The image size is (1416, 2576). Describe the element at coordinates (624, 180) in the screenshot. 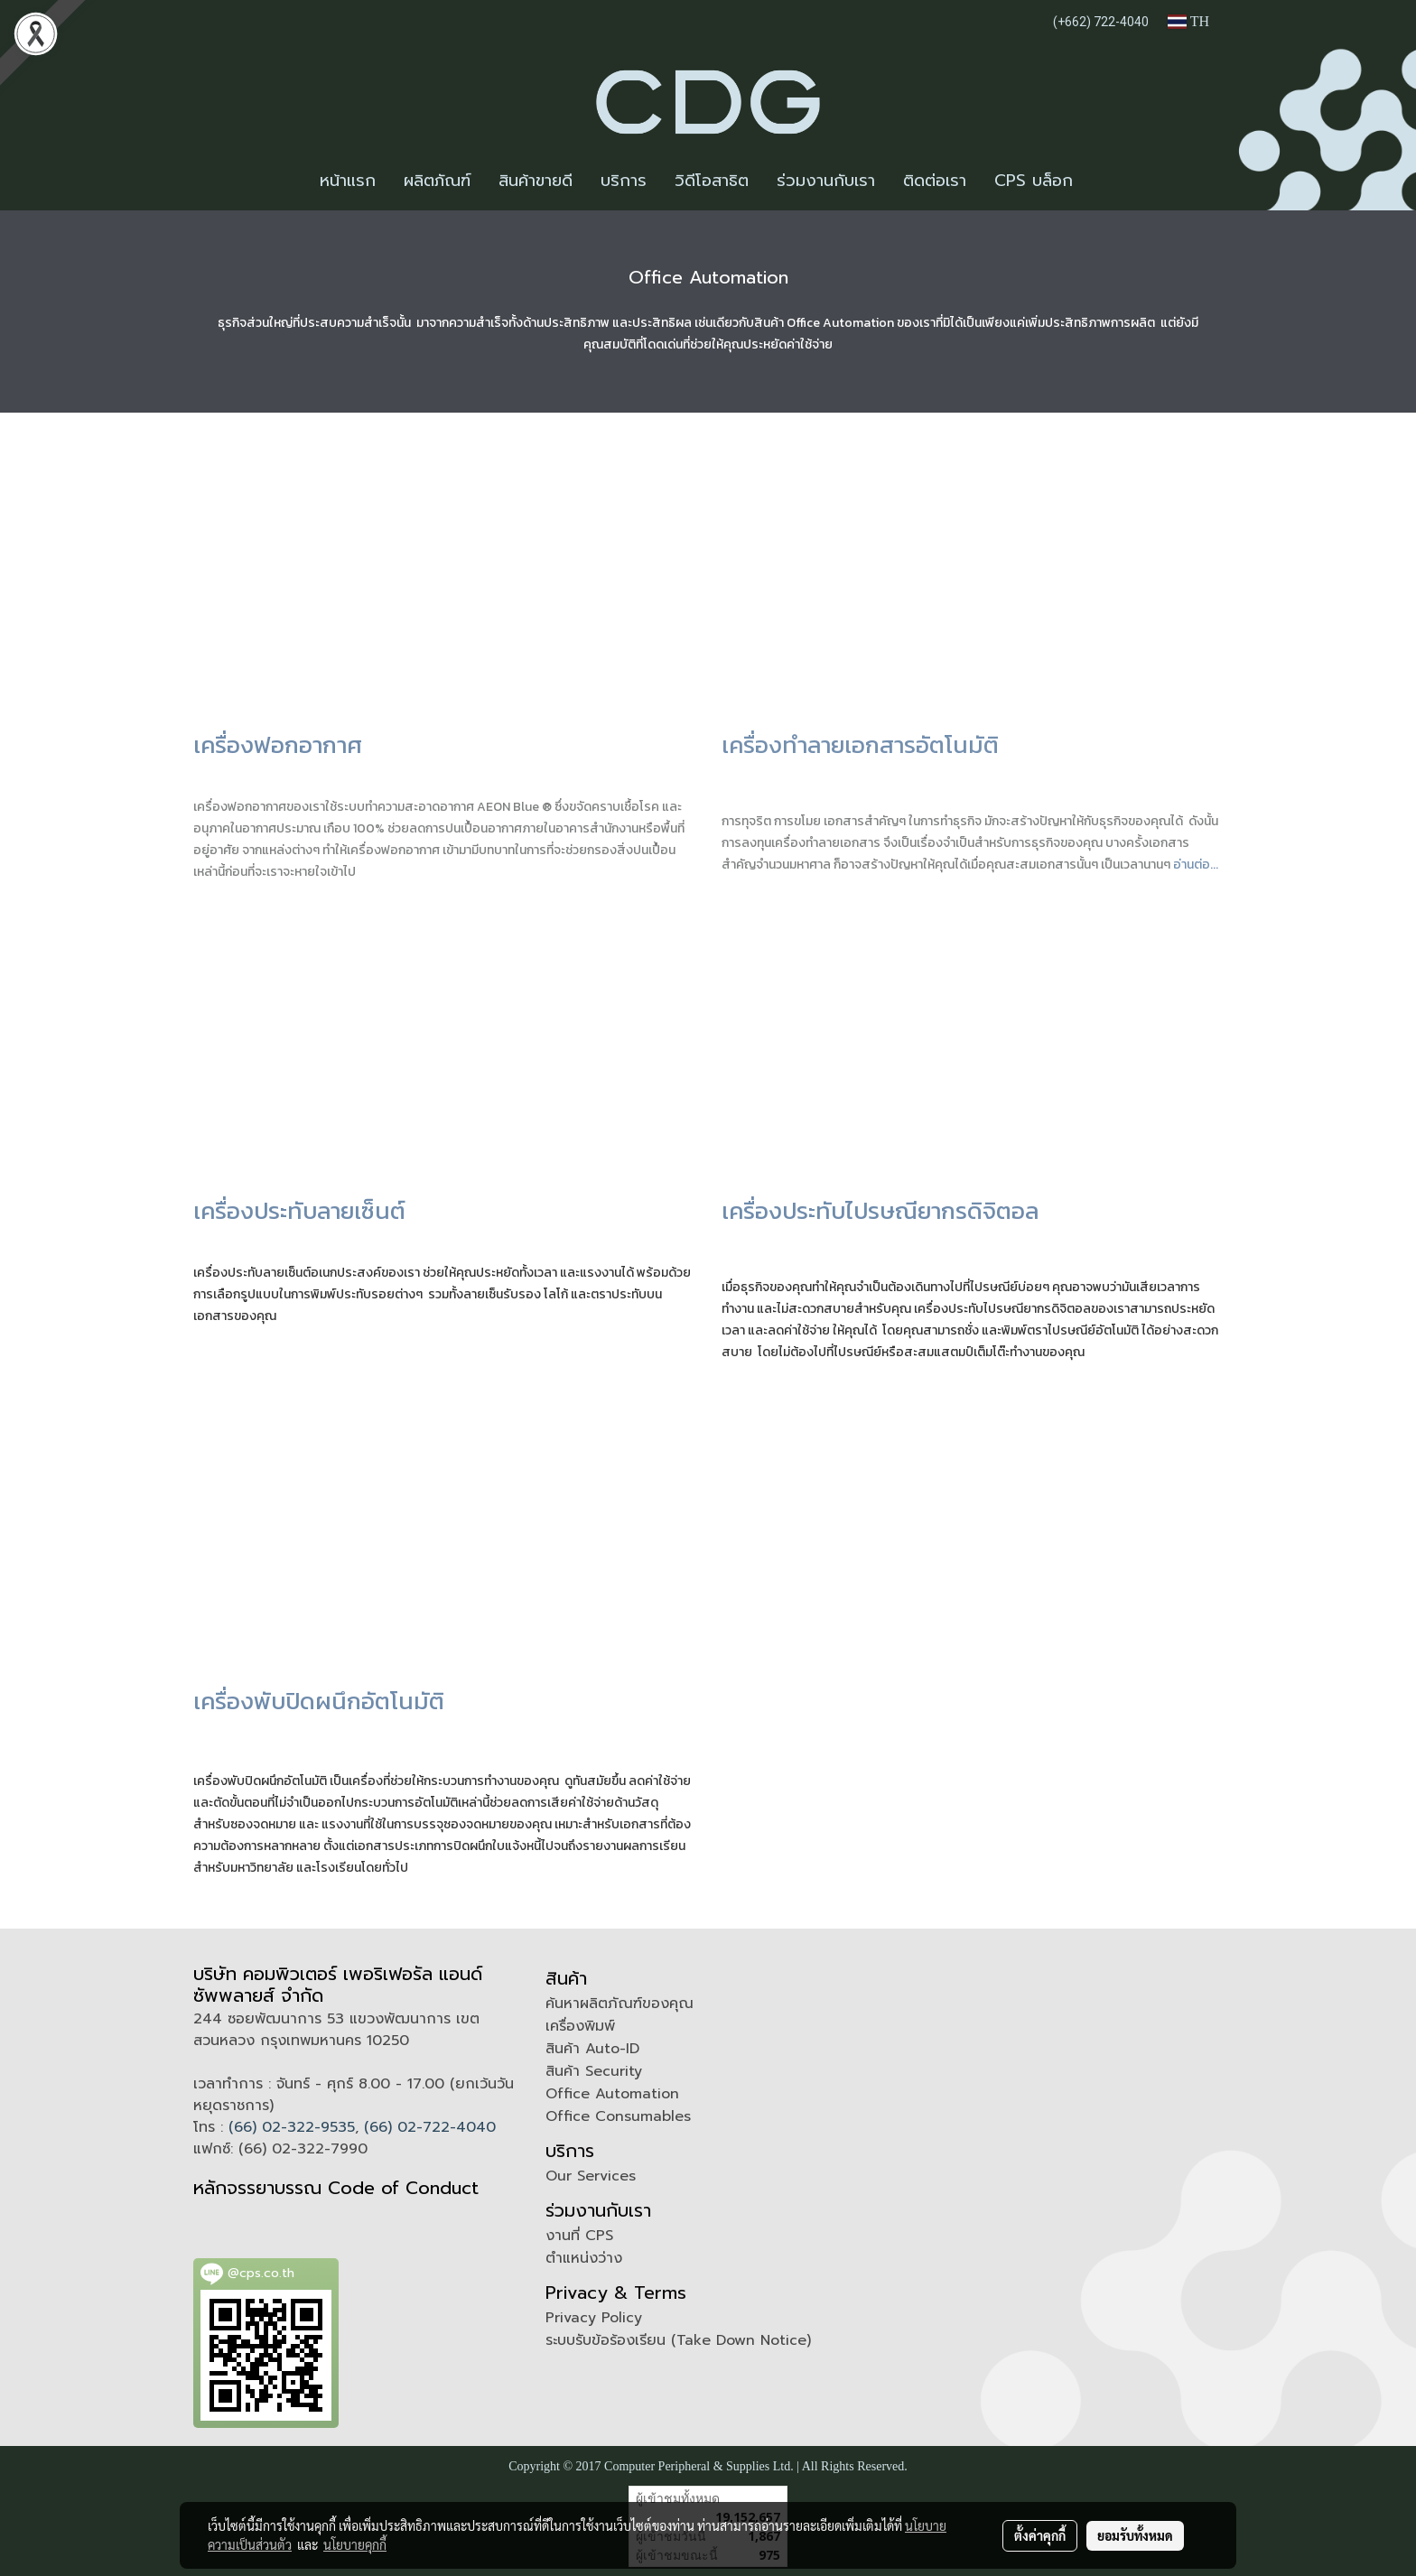

I see `บริการ` at that location.